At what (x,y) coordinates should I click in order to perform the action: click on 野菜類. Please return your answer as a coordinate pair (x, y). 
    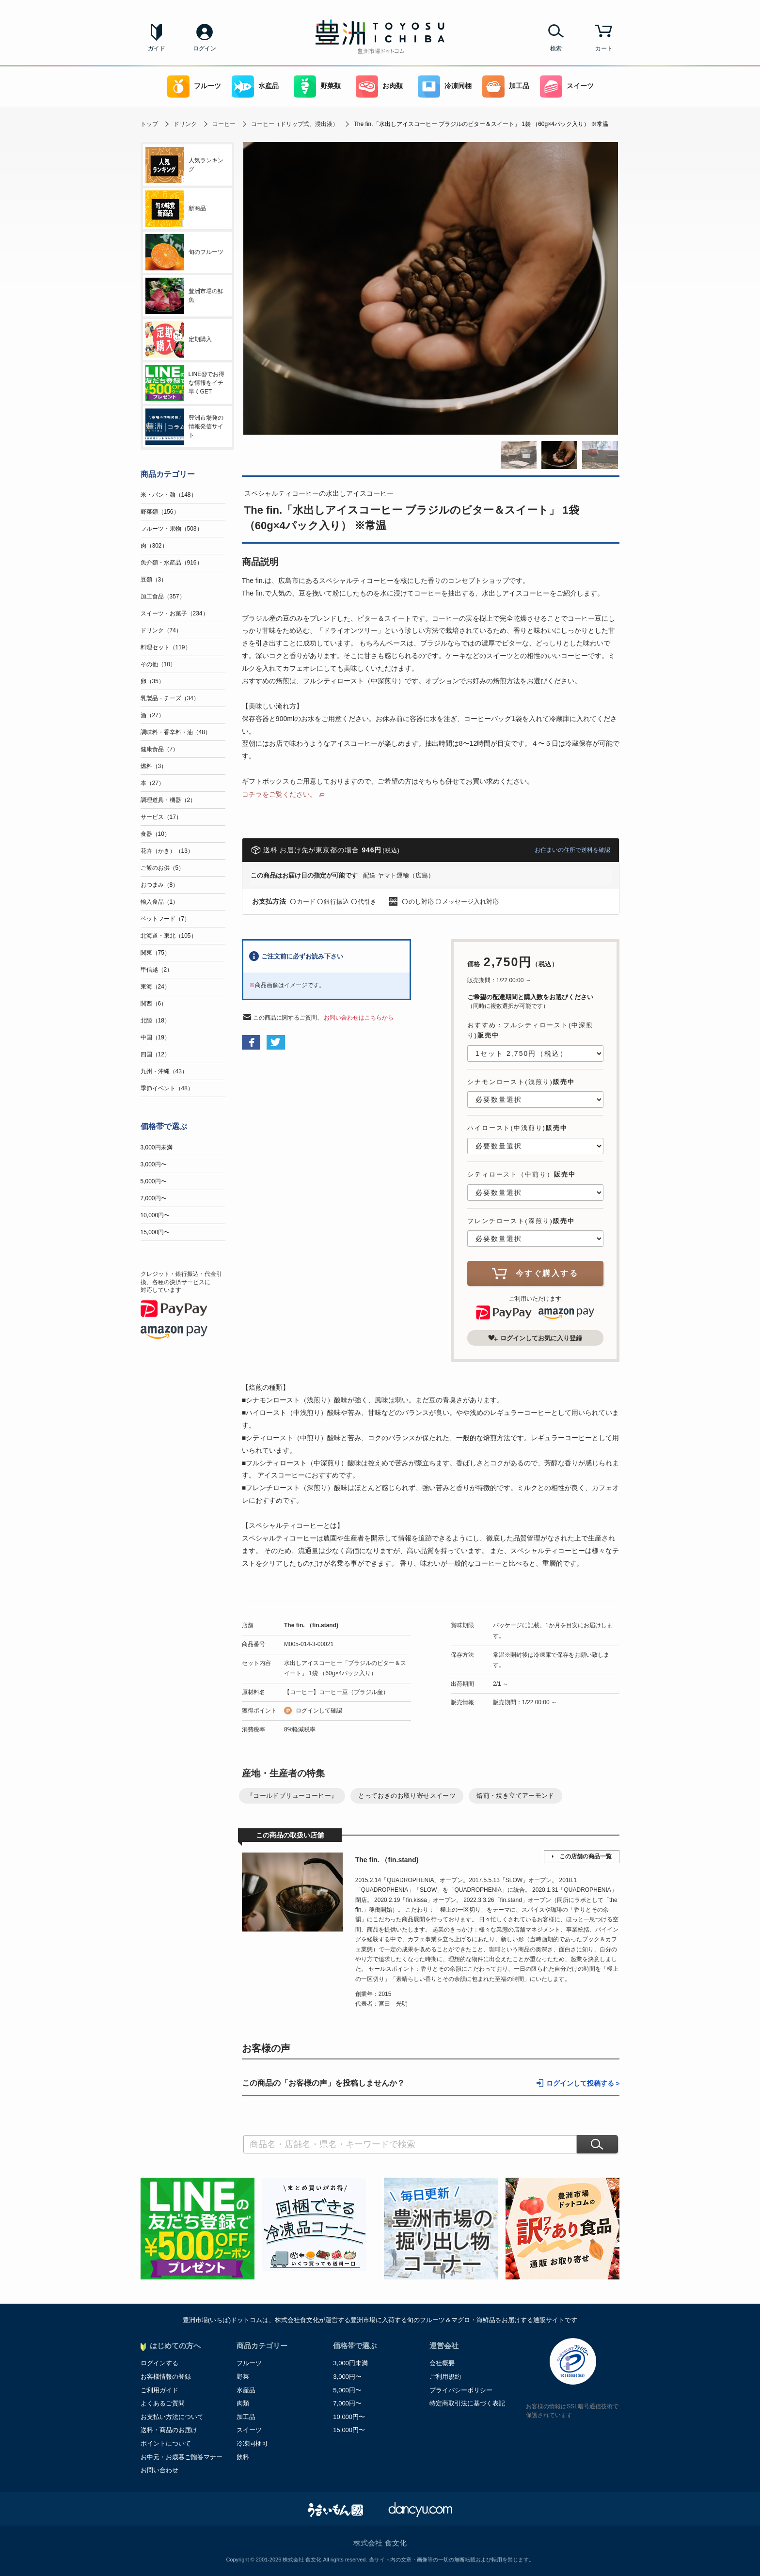
    Looking at the image, I should click on (317, 86).